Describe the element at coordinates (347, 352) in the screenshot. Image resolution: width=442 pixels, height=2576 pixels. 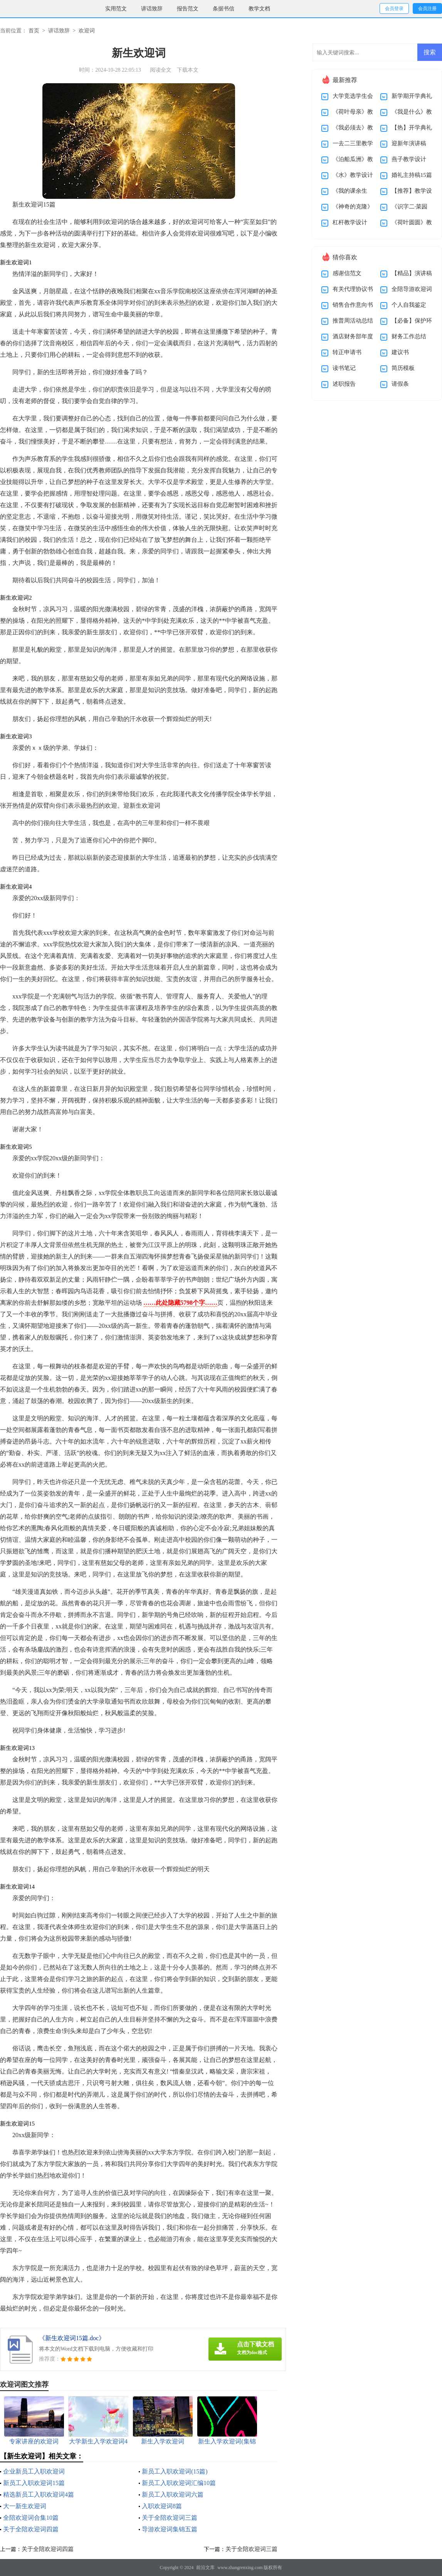
I see `转正申请书` at that location.